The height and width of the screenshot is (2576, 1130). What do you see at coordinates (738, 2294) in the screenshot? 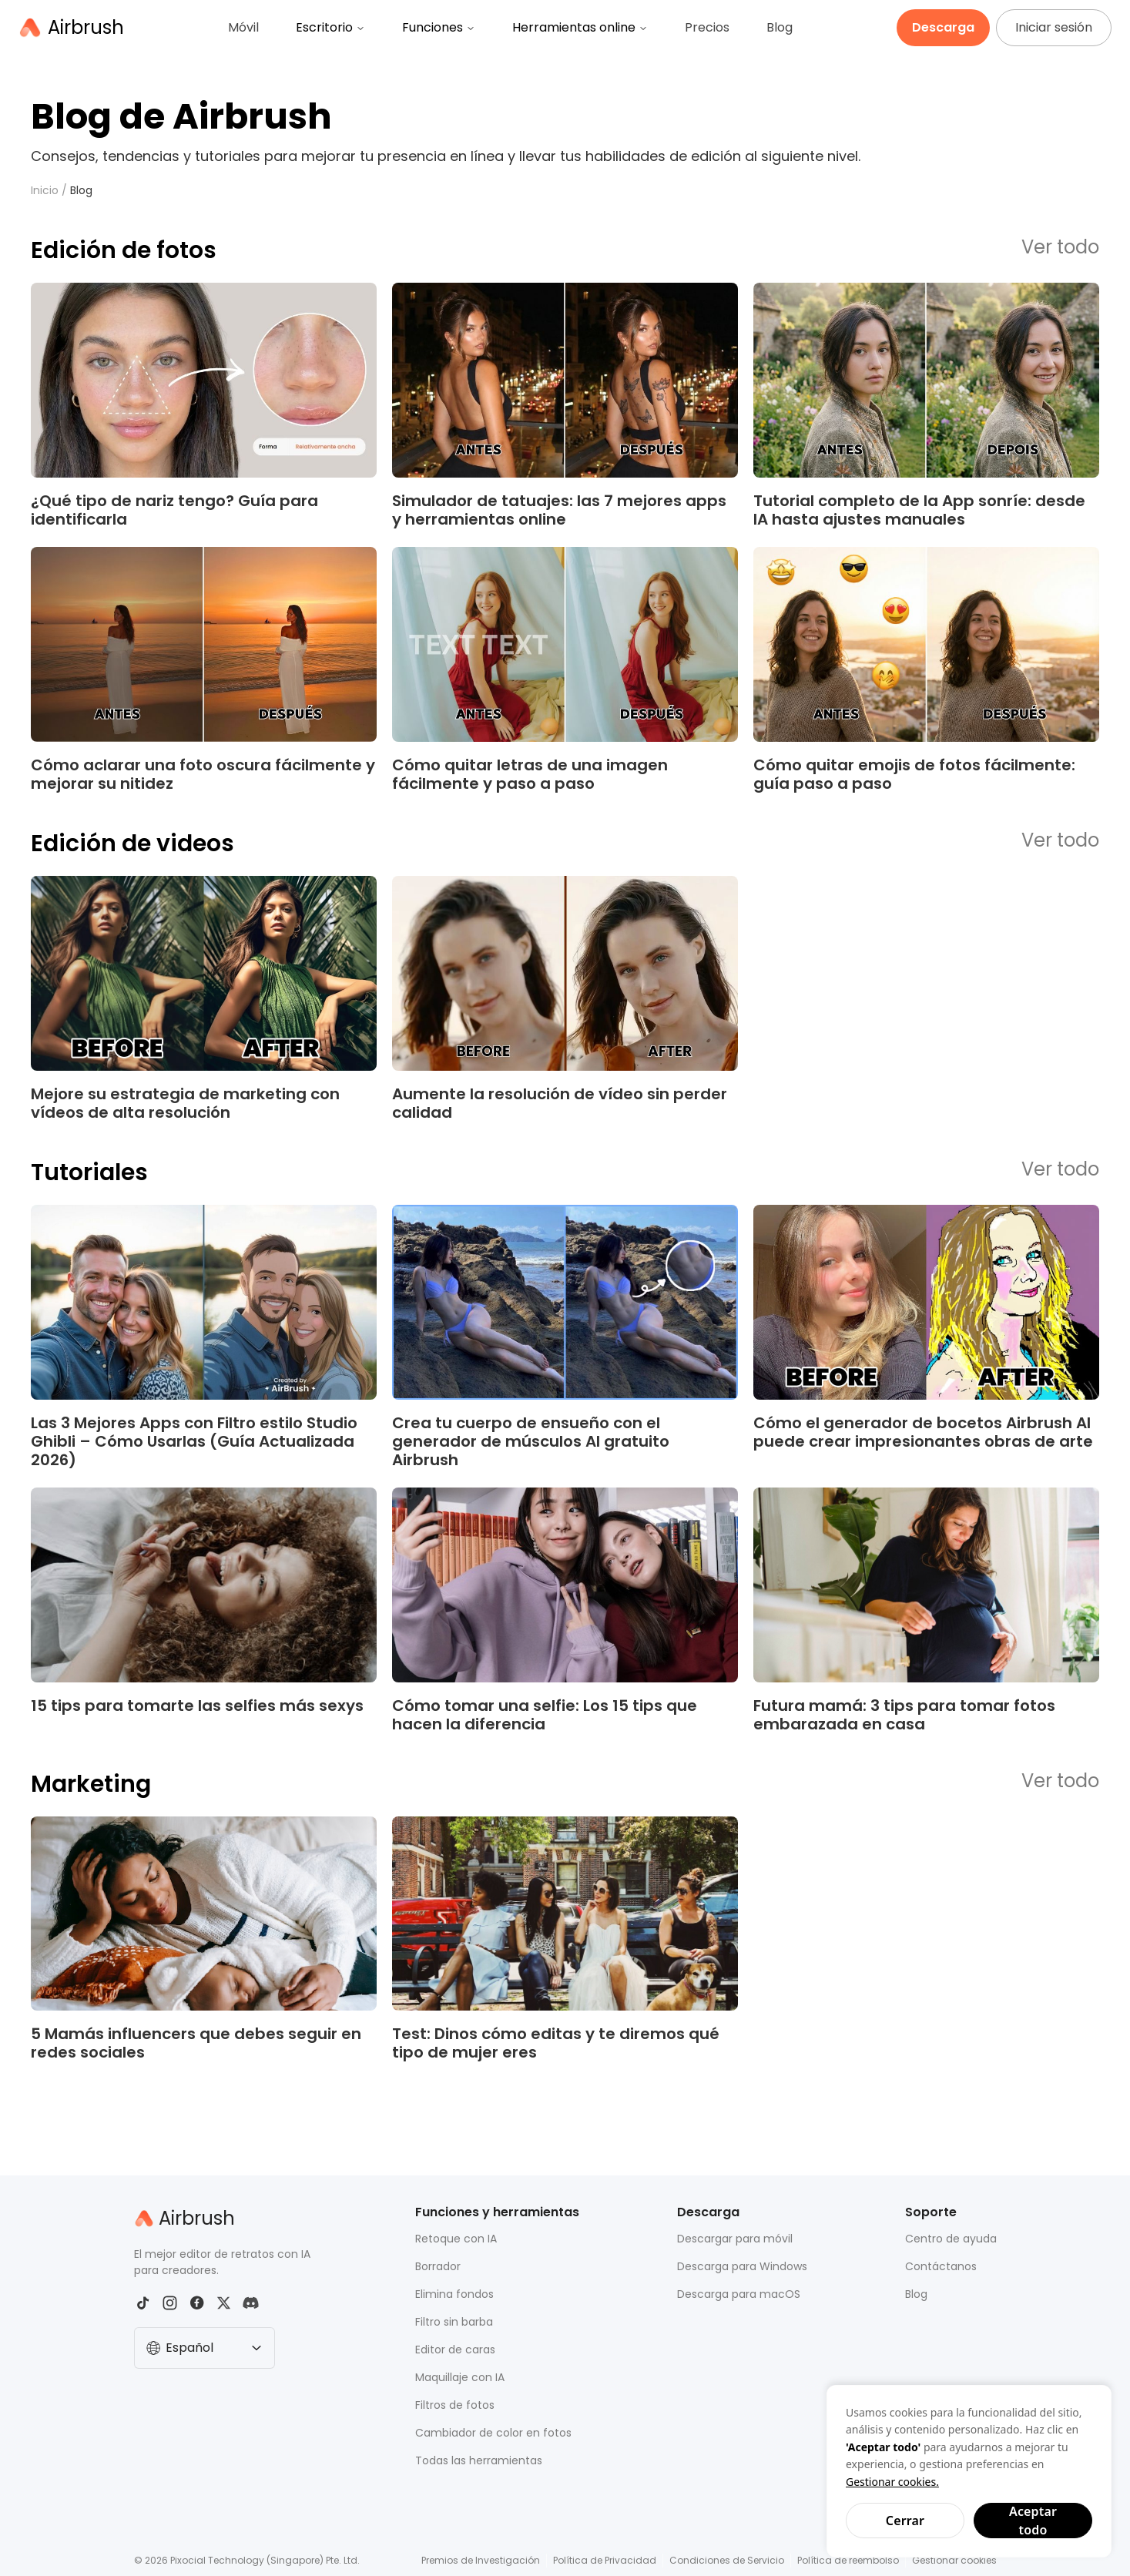
I see `Descarga para macOS` at bounding box center [738, 2294].